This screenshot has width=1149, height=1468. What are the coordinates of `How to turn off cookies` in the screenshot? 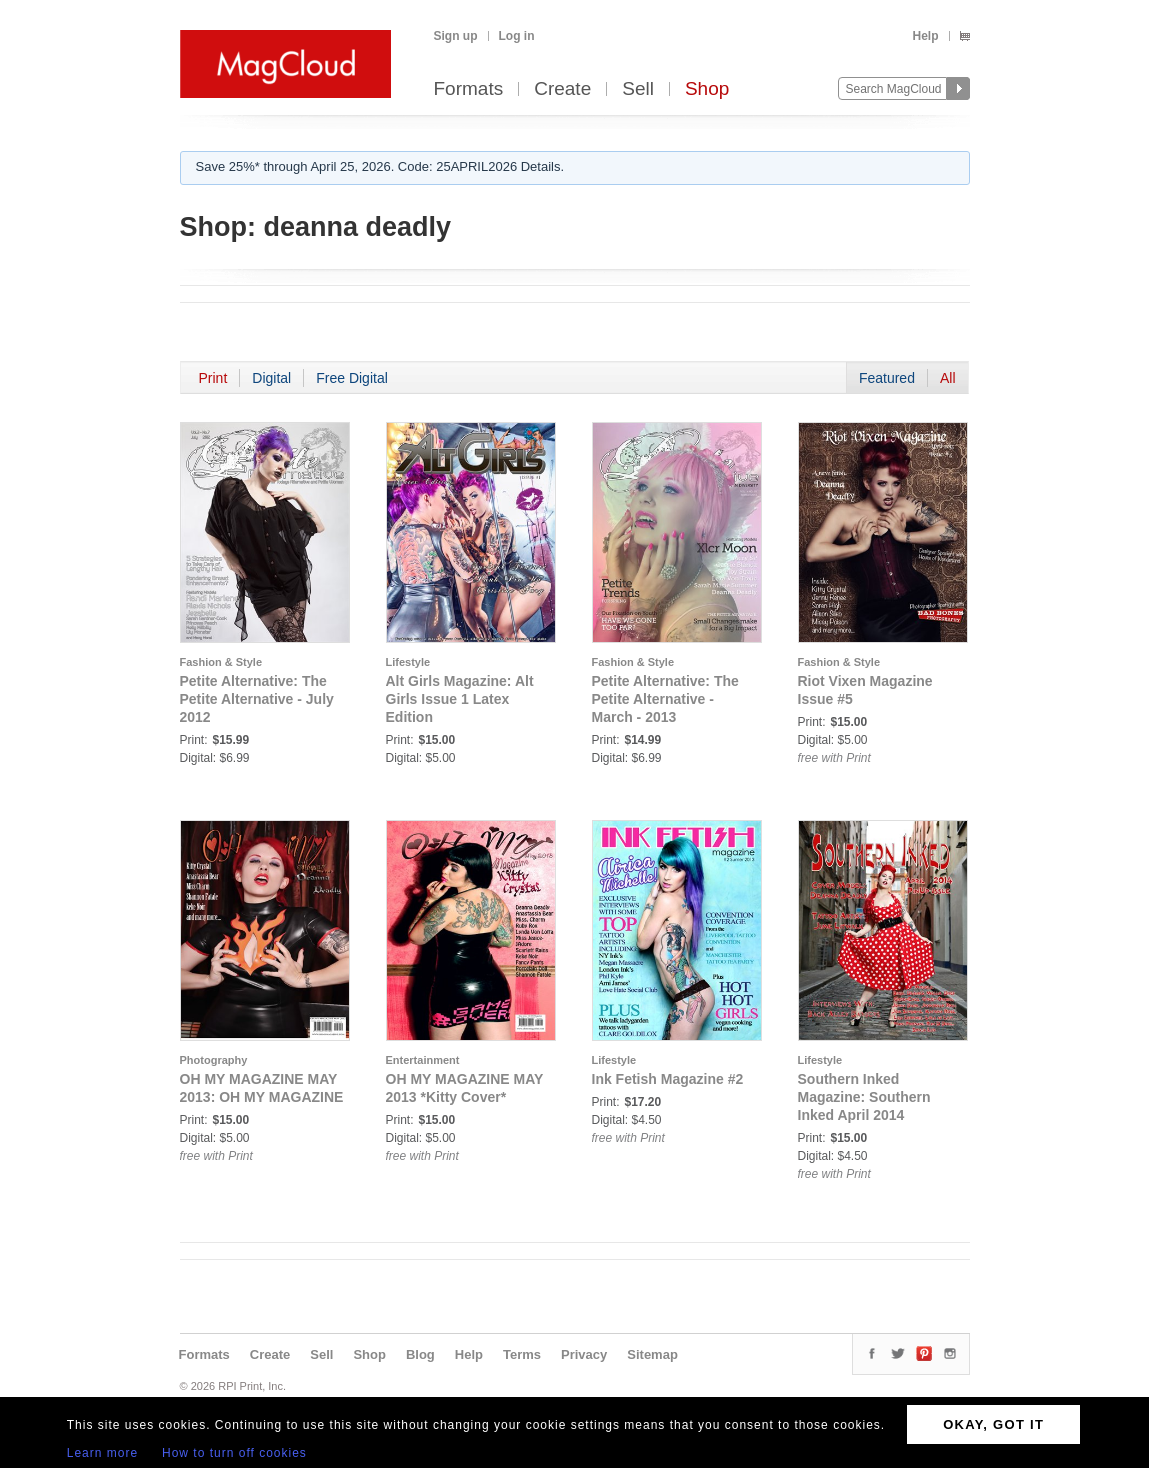 It's located at (234, 1453).